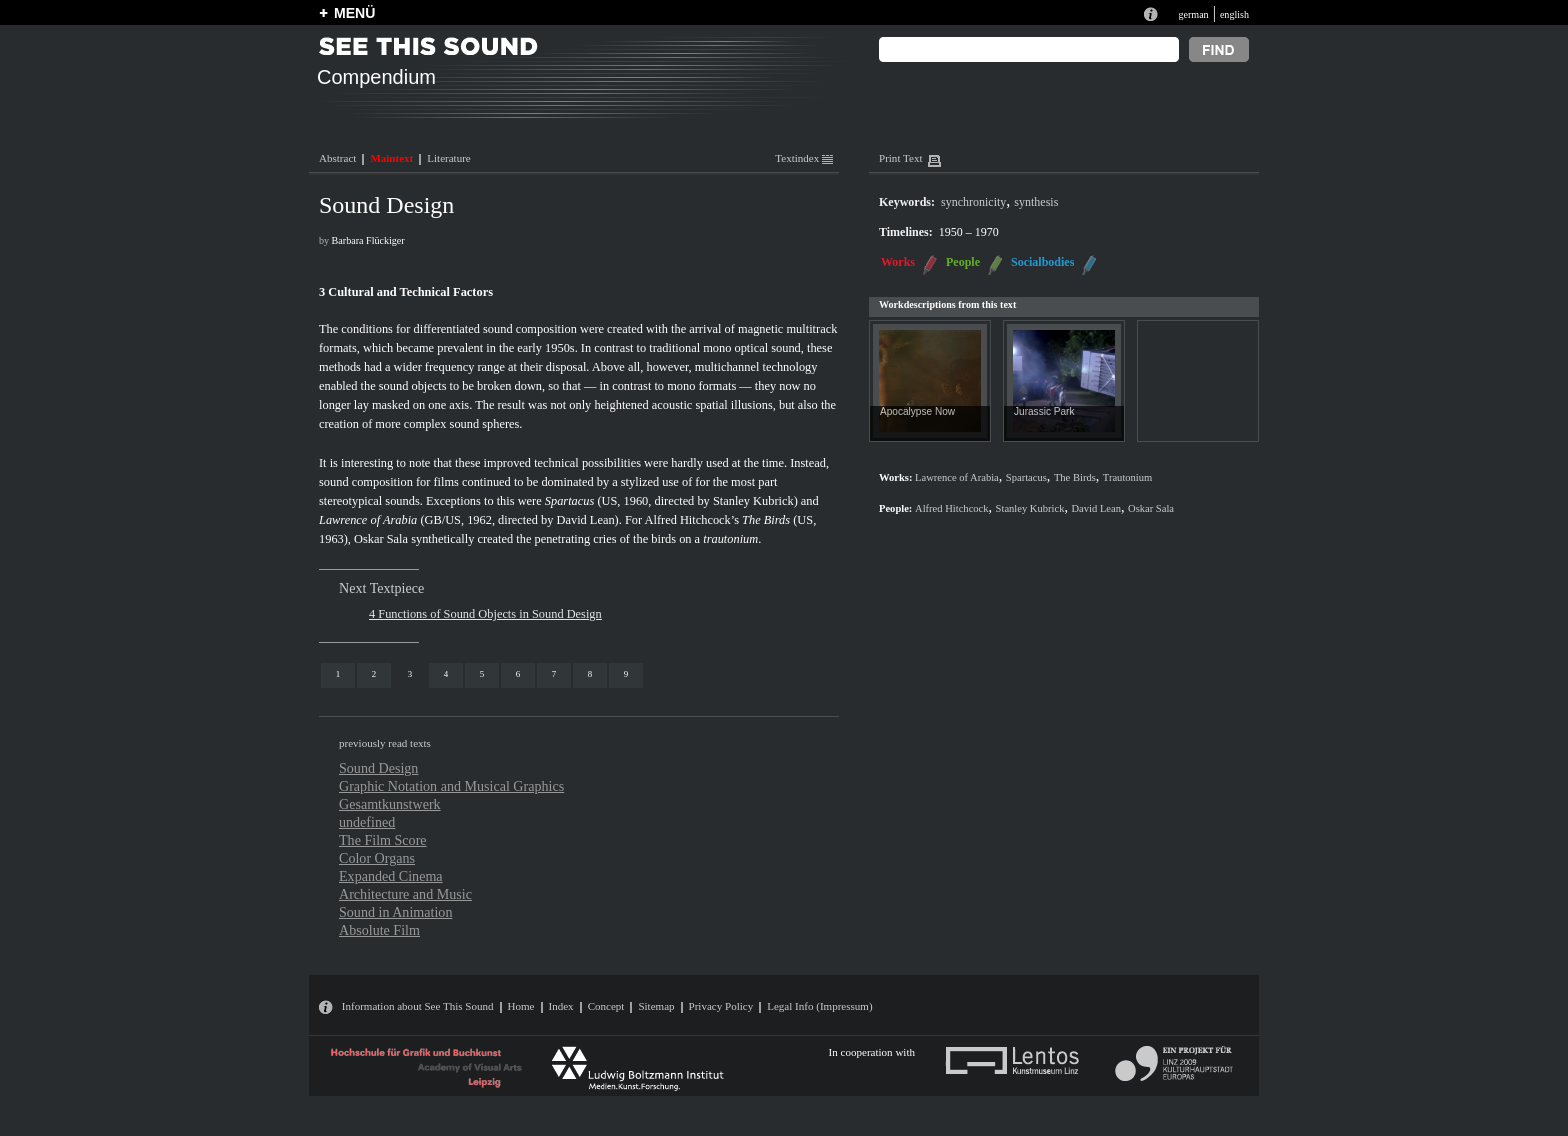  Describe the element at coordinates (606, 1006) in the screenshot. I see `Concept` at that location.